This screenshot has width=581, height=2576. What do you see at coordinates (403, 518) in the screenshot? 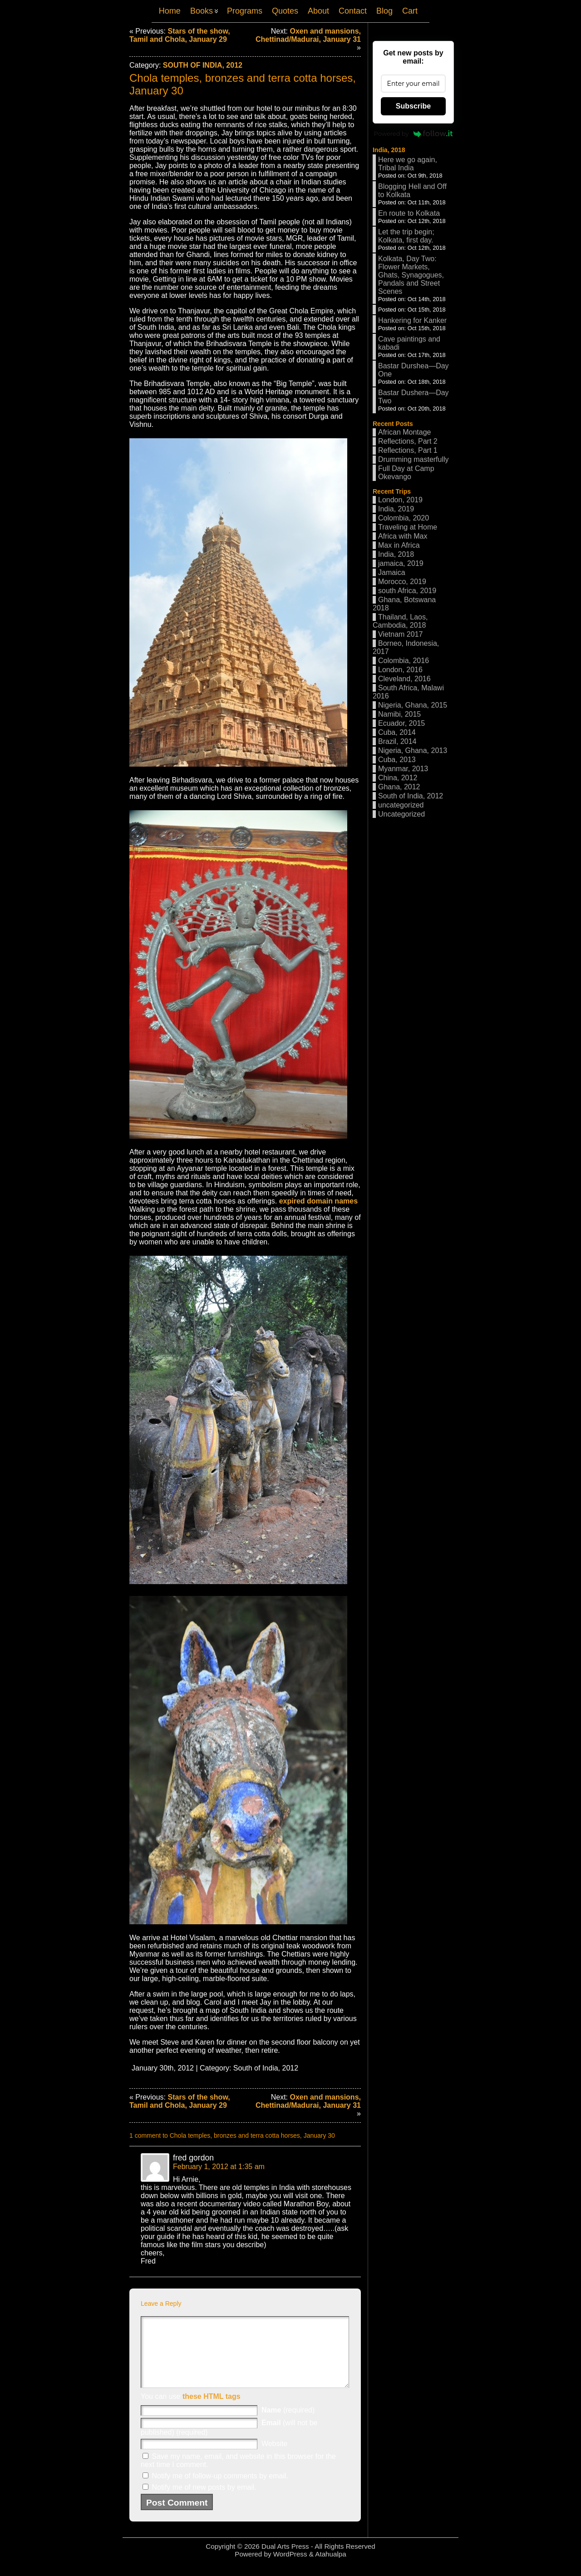
I see `Colombia, 2020` at bounding box center [403, 518].